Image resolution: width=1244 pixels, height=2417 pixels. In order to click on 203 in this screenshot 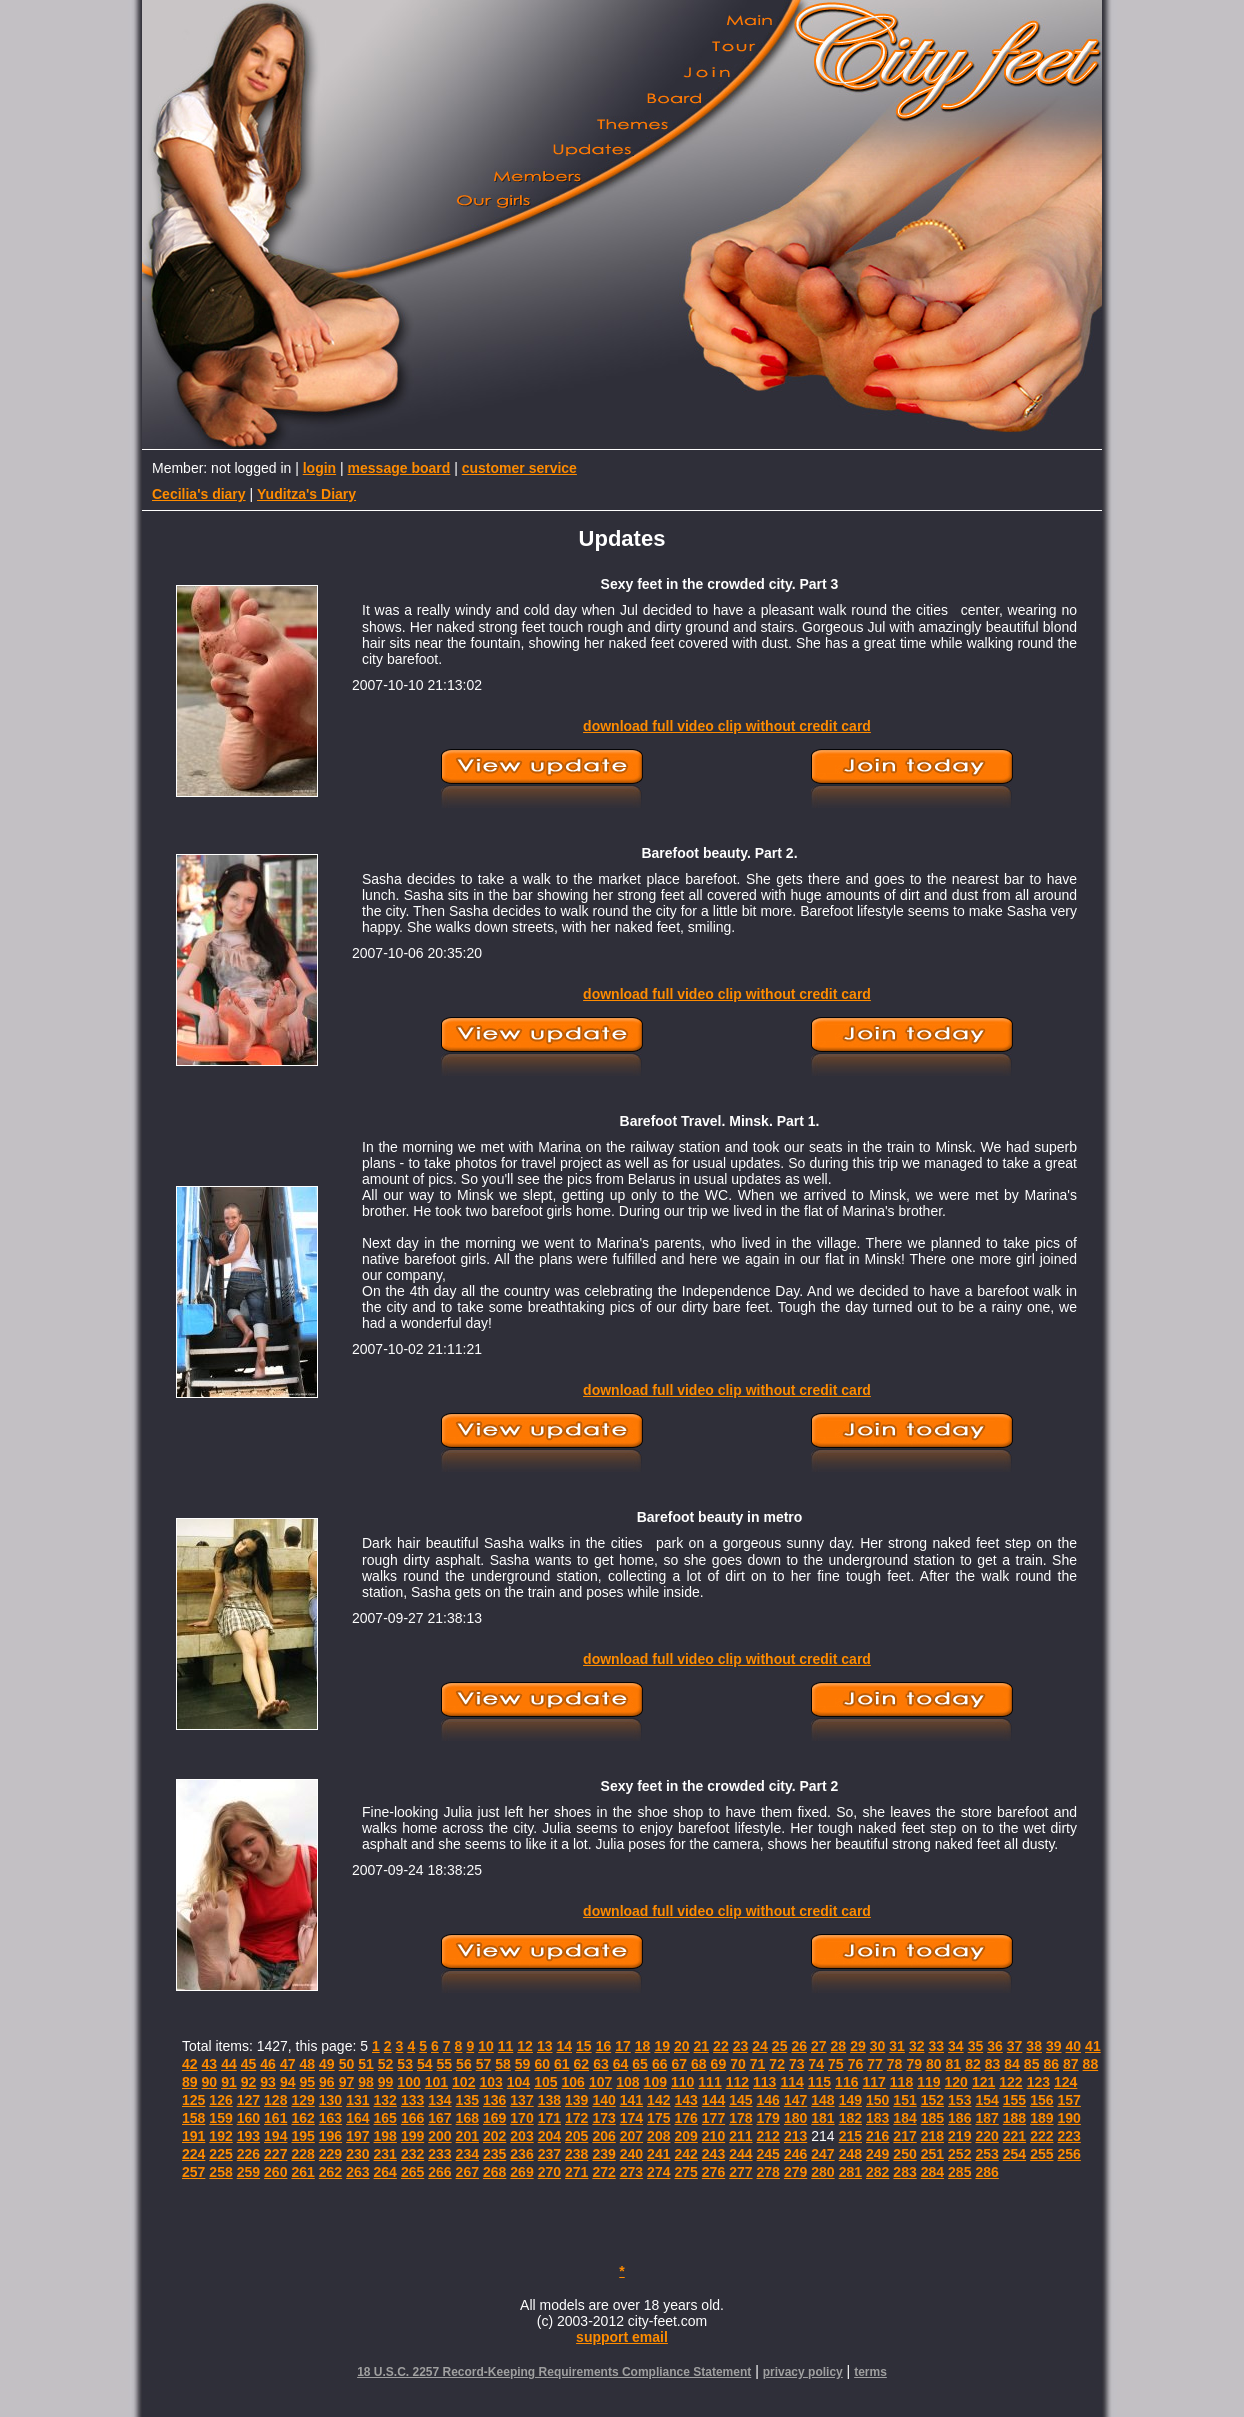, I will do `click(521, 2136)`.